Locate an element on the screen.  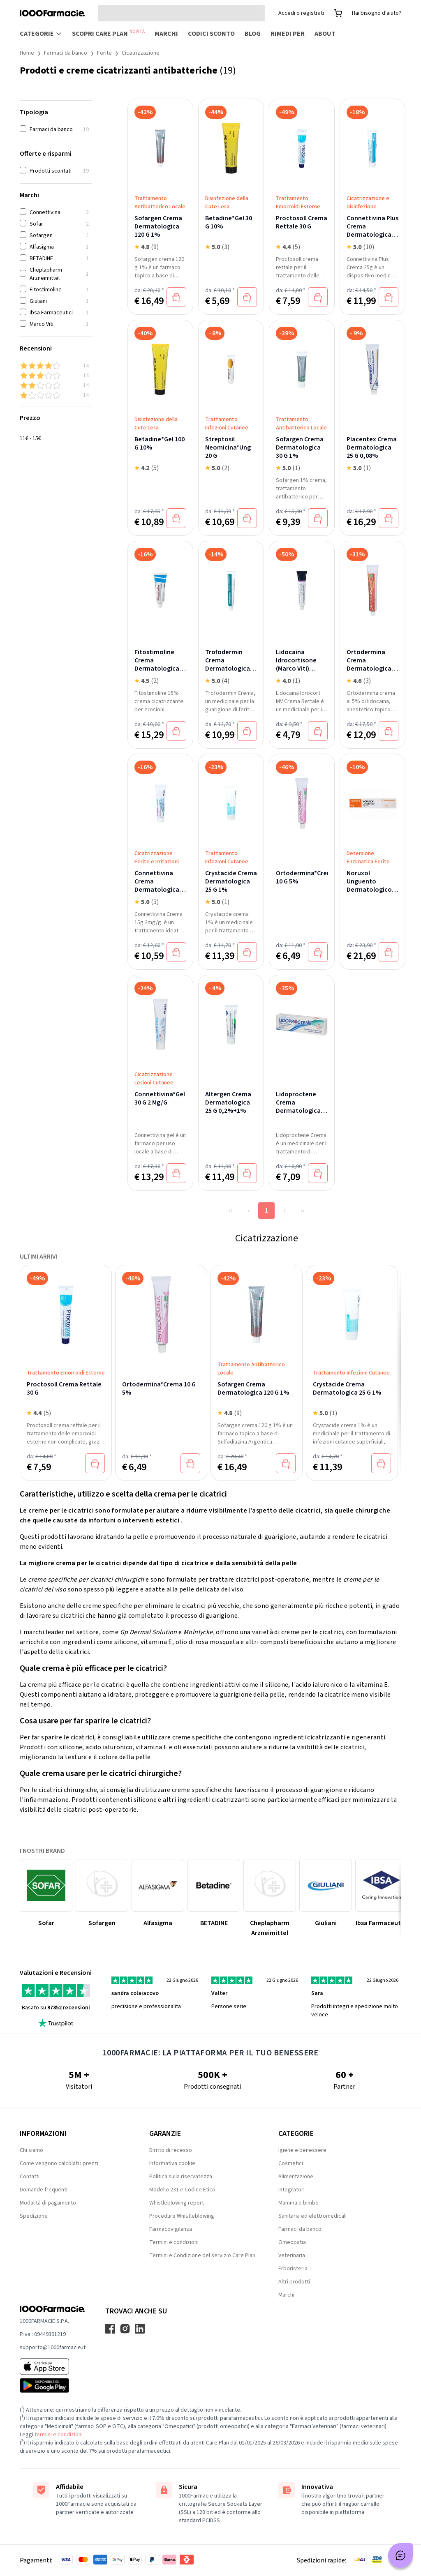
Ferite is located at coordinates (104, 53).